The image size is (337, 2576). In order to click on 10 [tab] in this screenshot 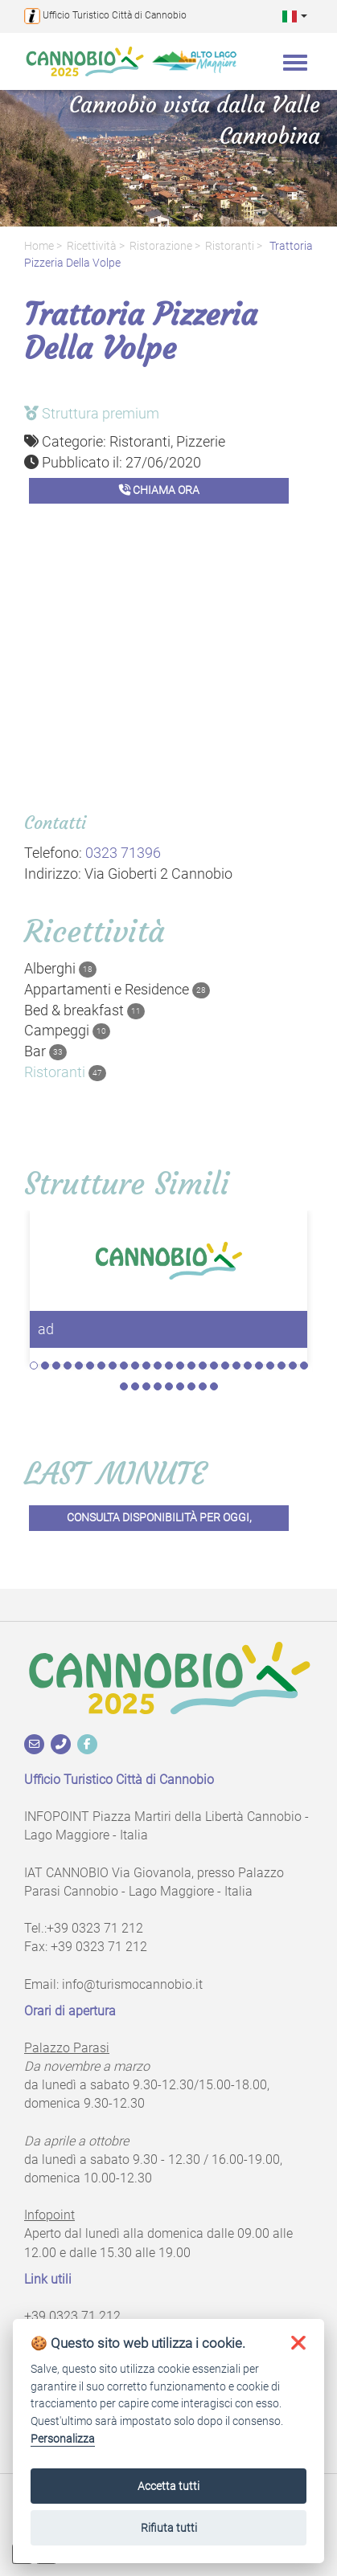, I will do `click(135, 1365)`.